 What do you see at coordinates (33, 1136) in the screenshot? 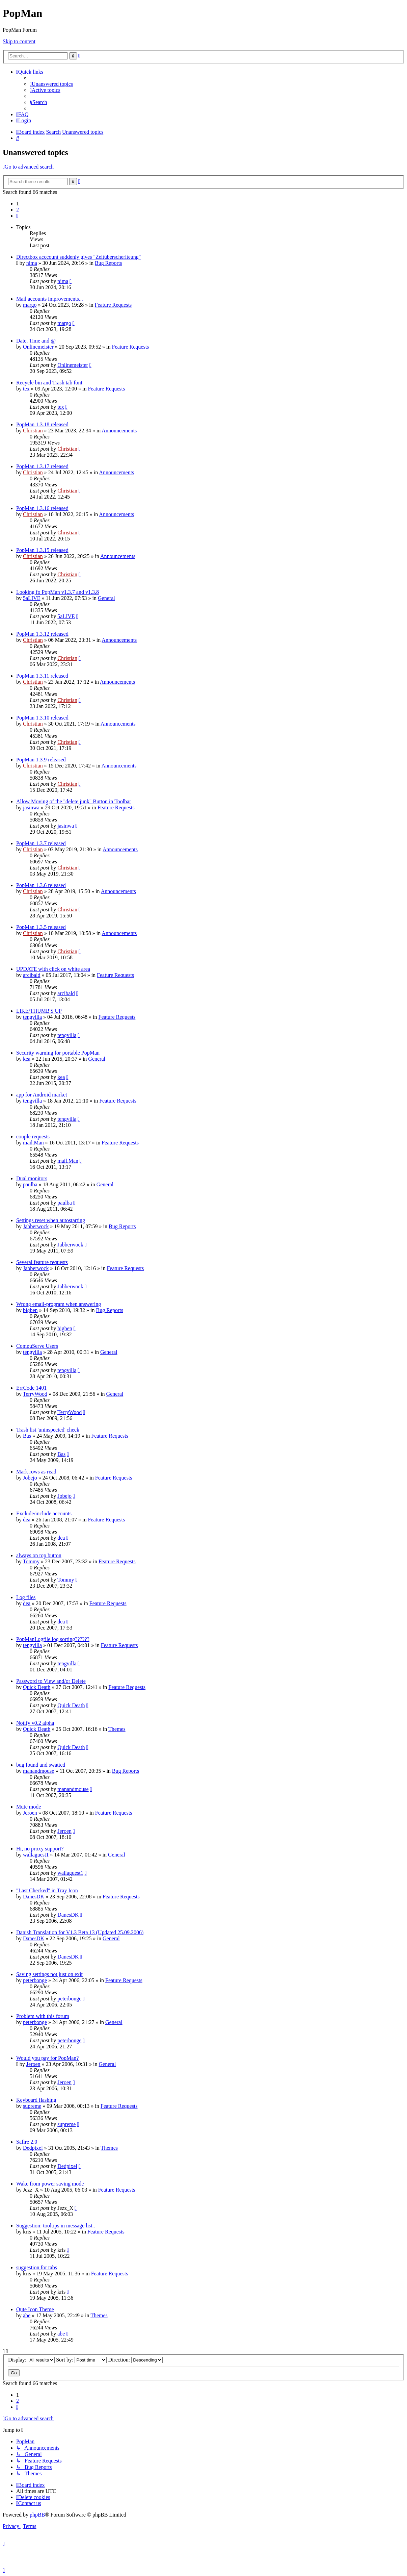
I see `couple requests` at bounding box center [33, 1136].